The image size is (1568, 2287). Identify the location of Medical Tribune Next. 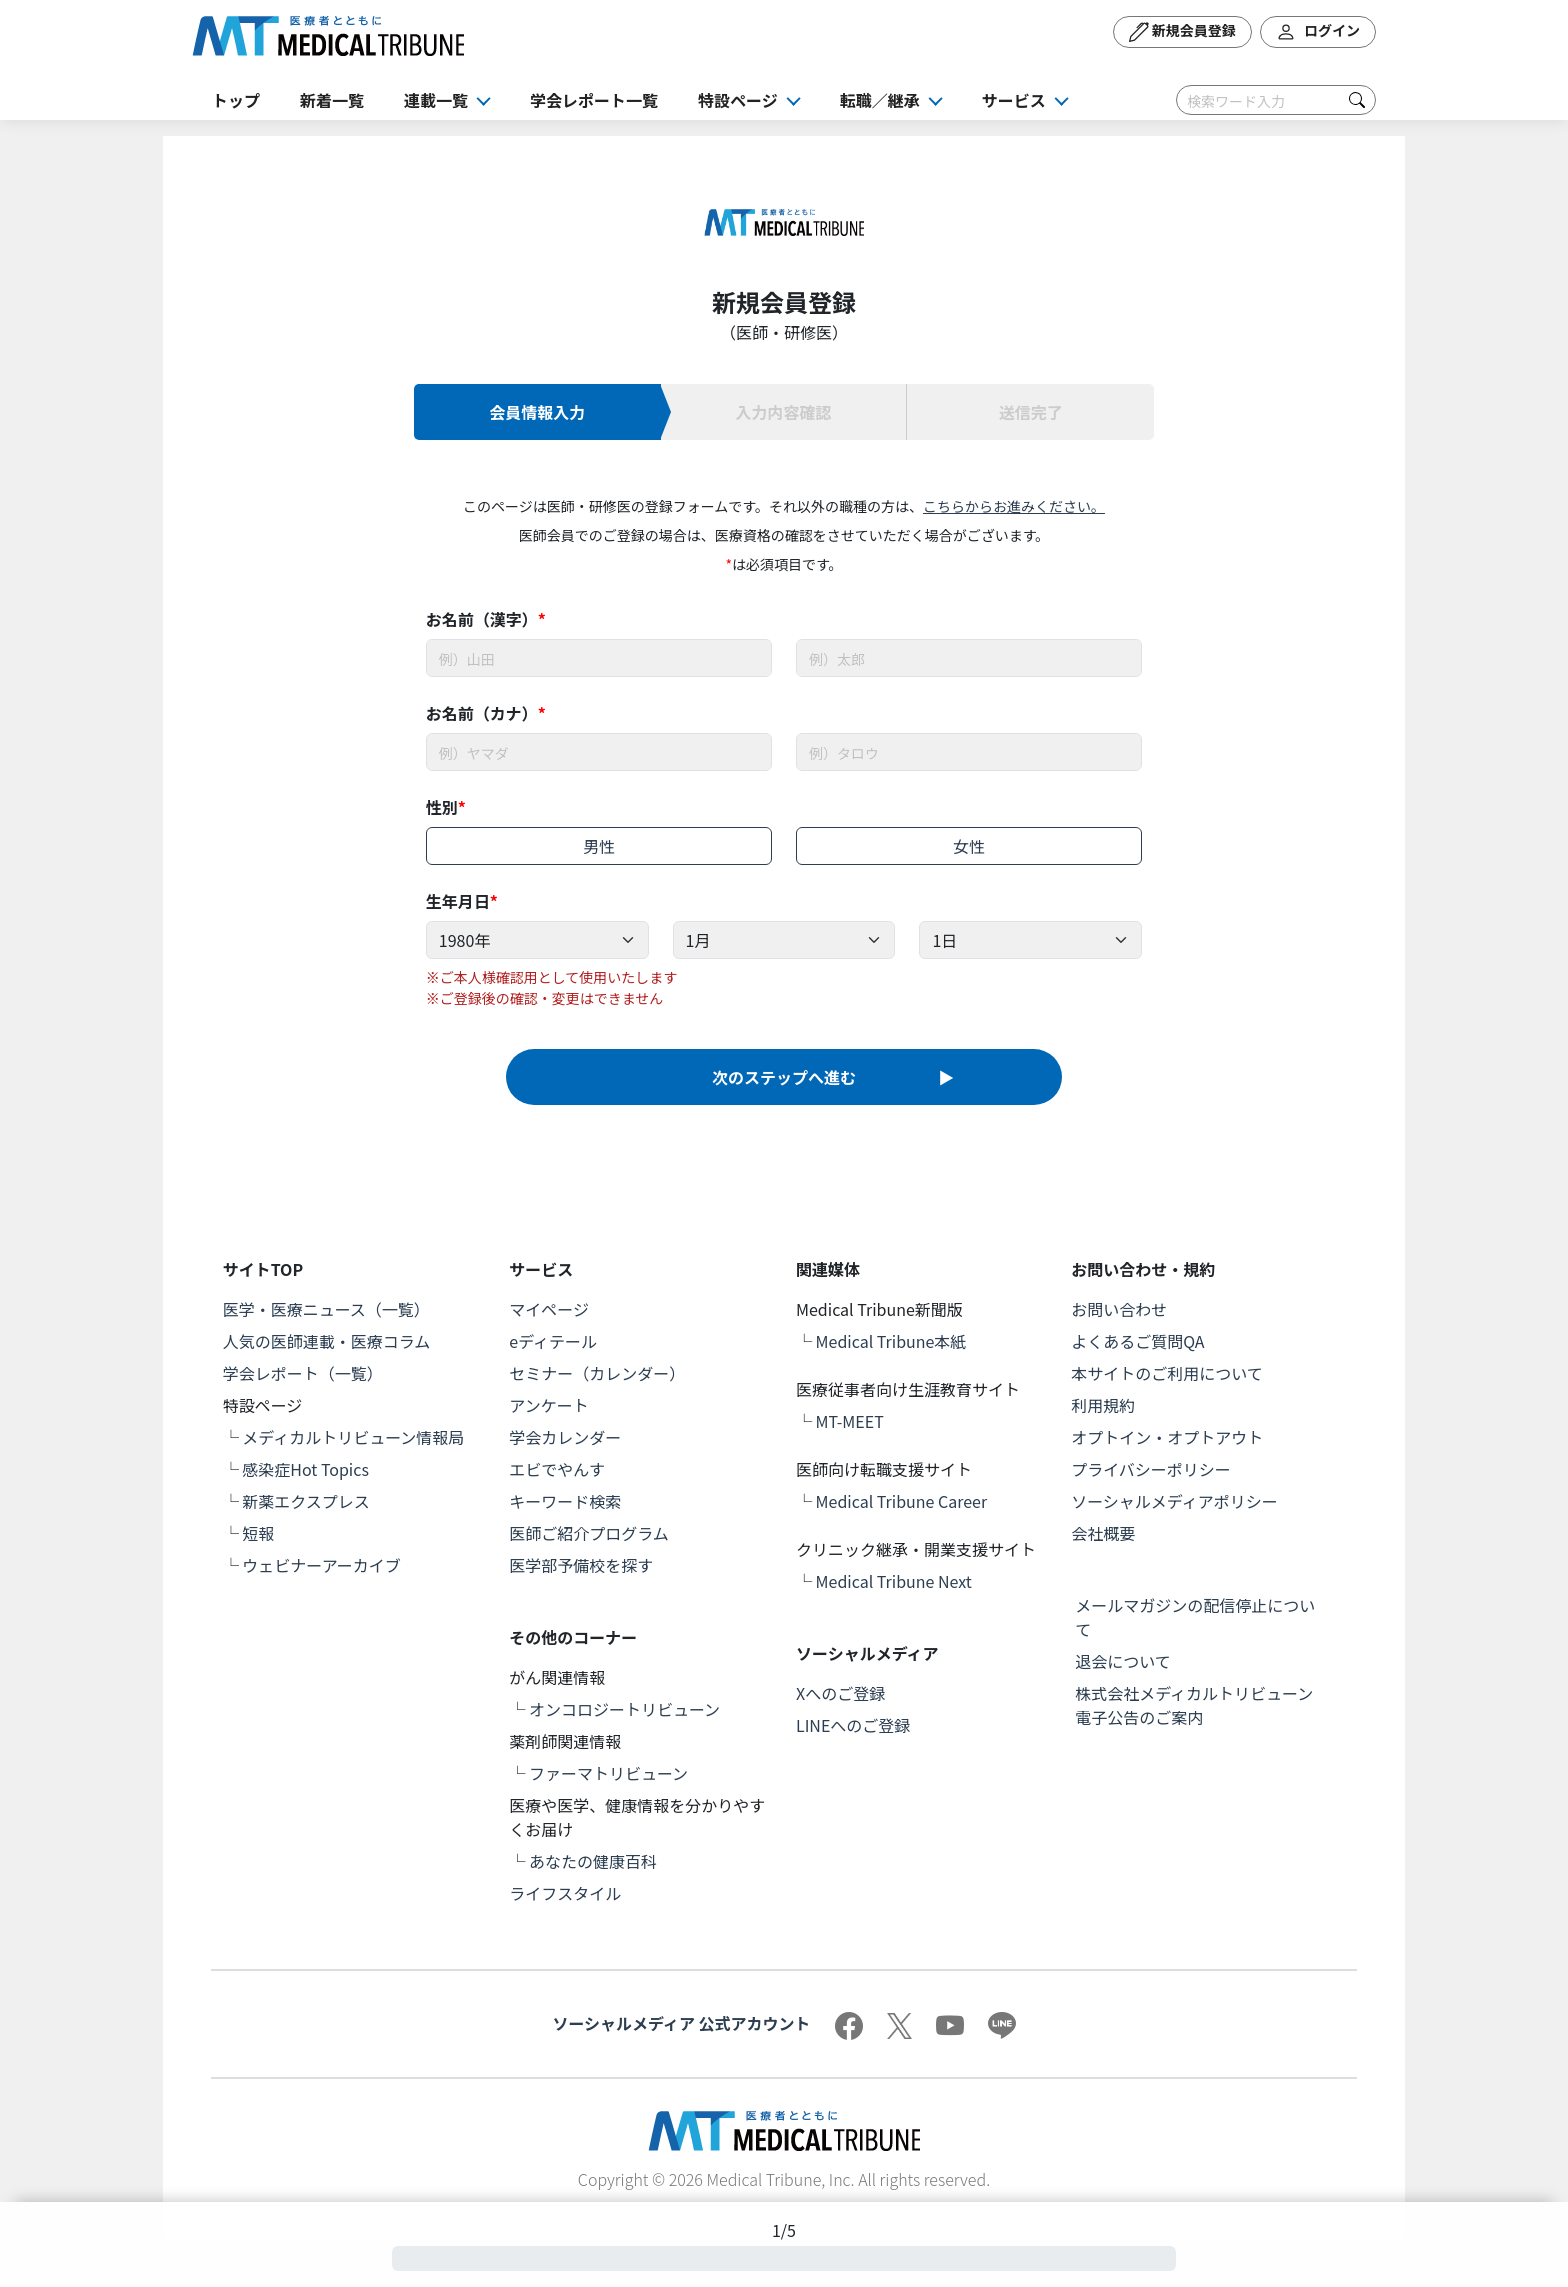
(894, 1581).